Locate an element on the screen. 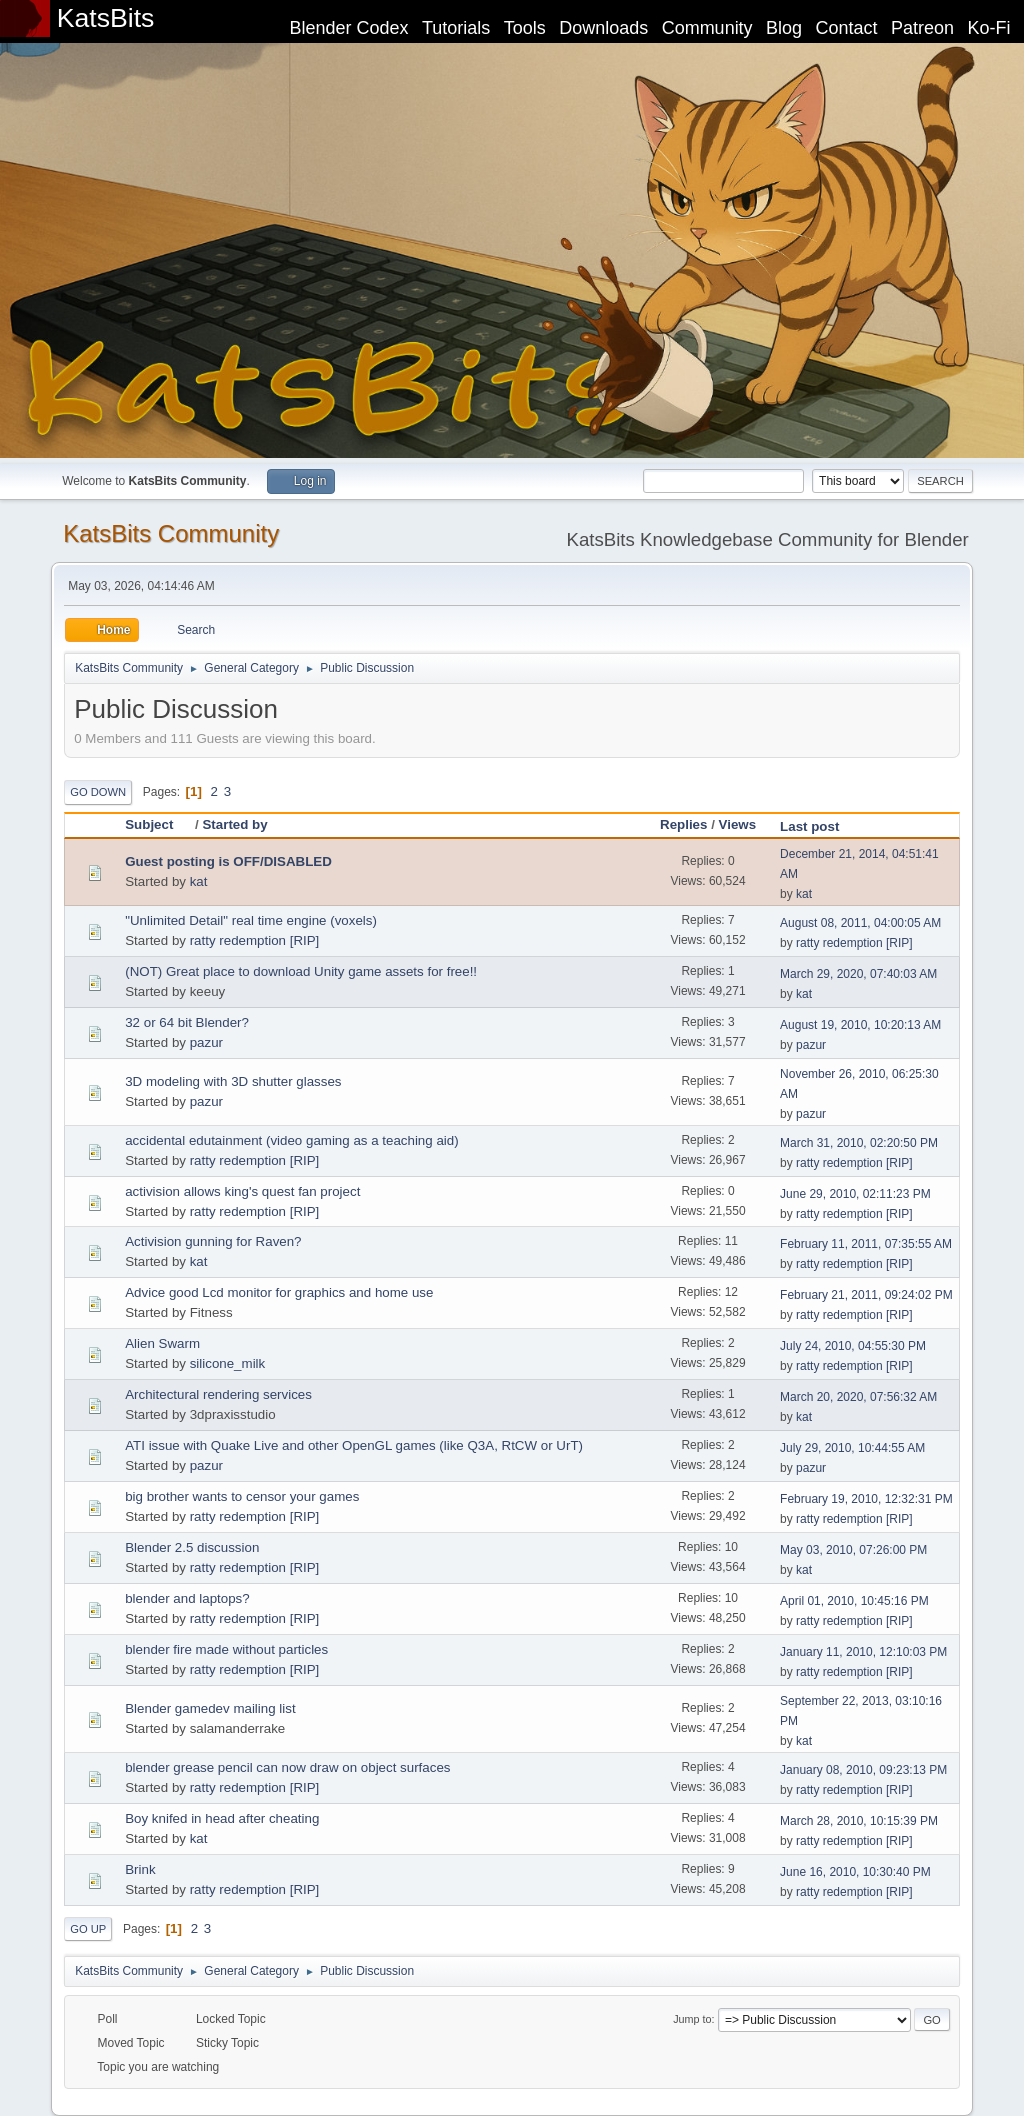  Replies is located at coordinates (683, 824).